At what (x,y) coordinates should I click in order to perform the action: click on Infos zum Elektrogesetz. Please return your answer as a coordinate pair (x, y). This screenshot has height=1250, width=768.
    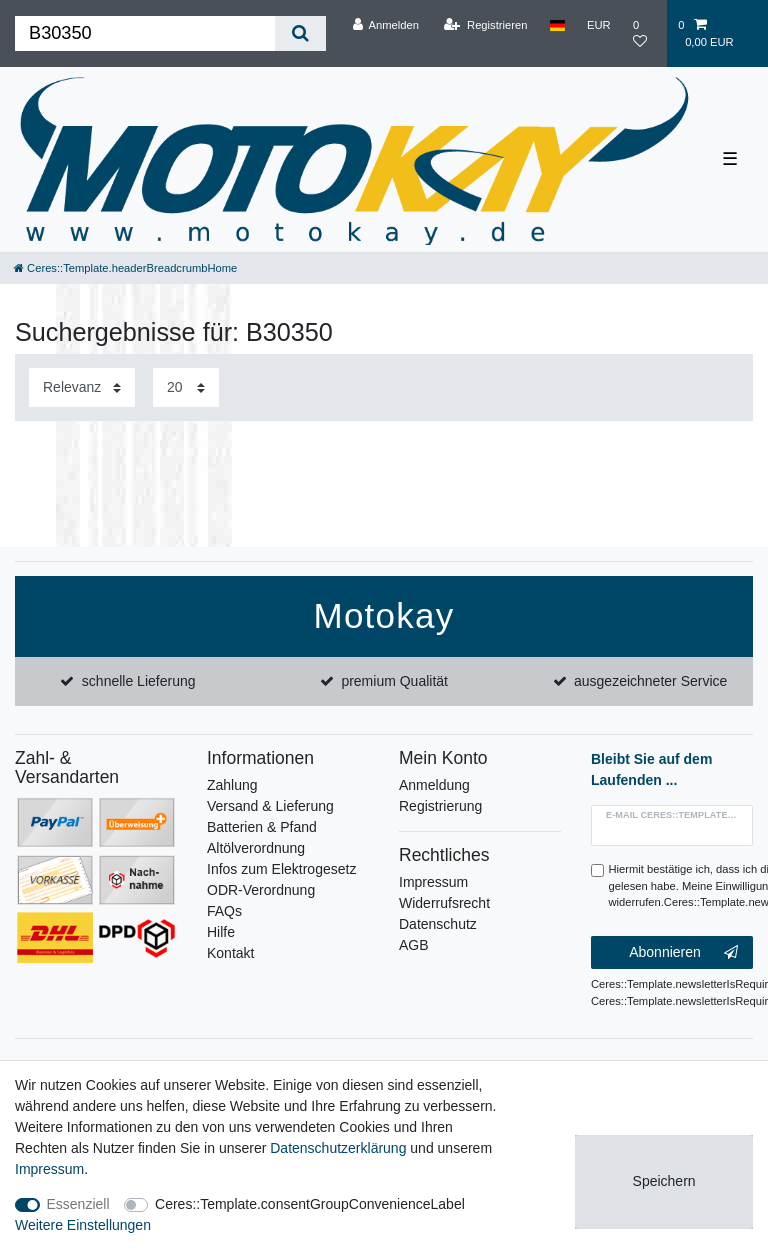
    Looking at the image, I should click on (281, 869).